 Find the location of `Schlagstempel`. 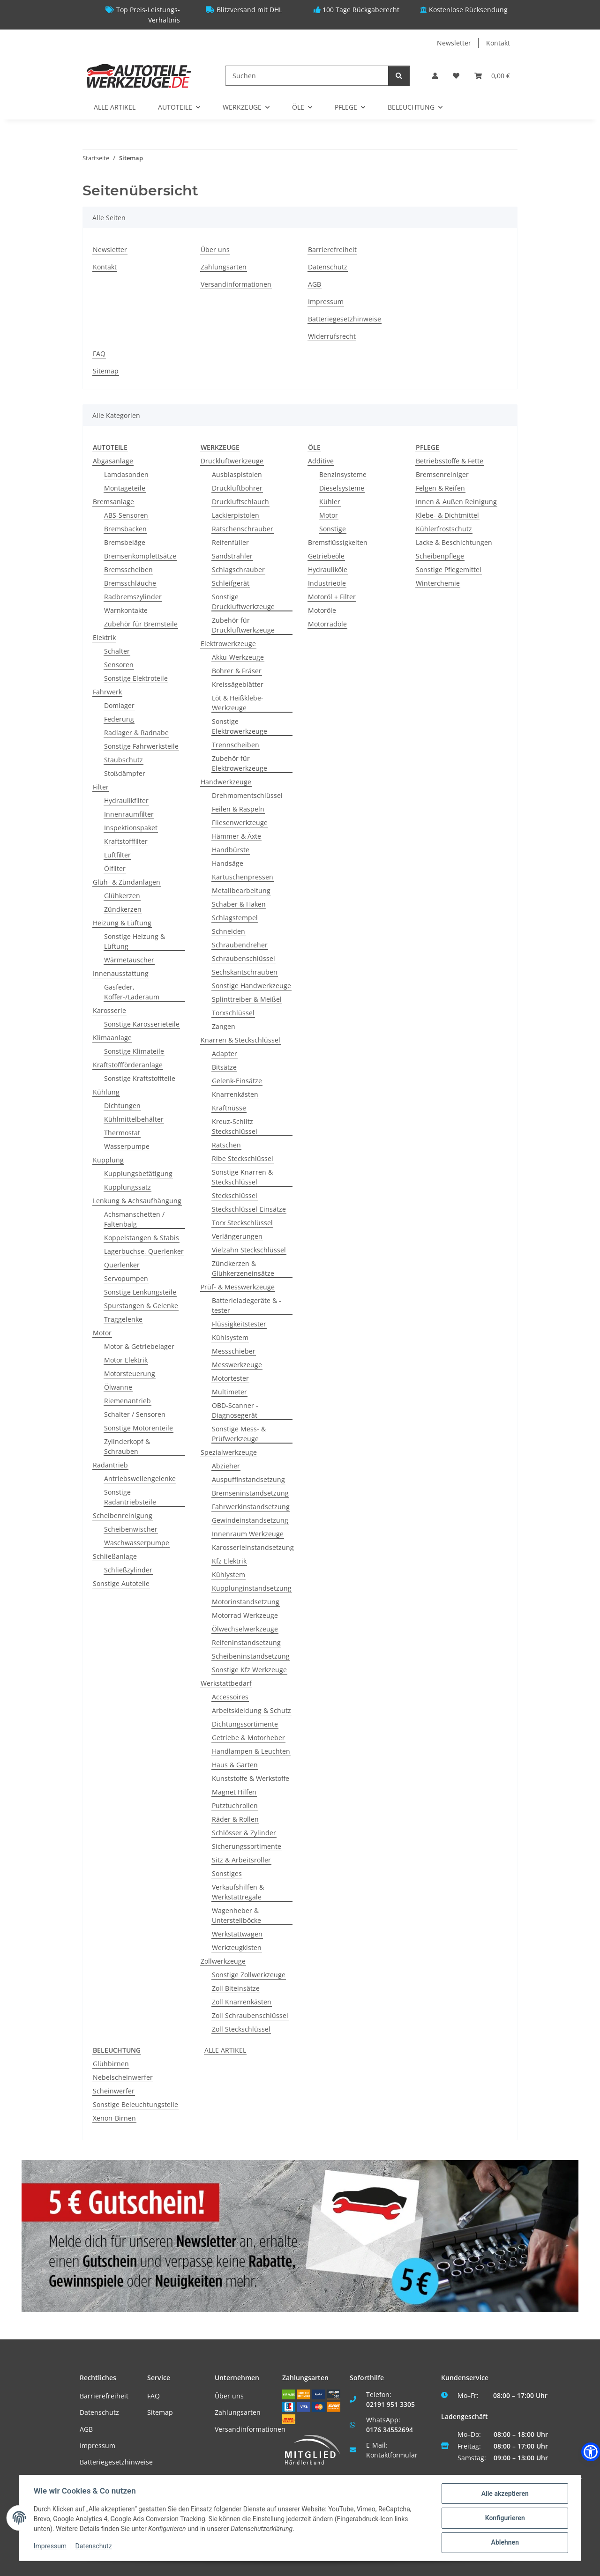

Schlagstempel is located at coordinates (235, 917).